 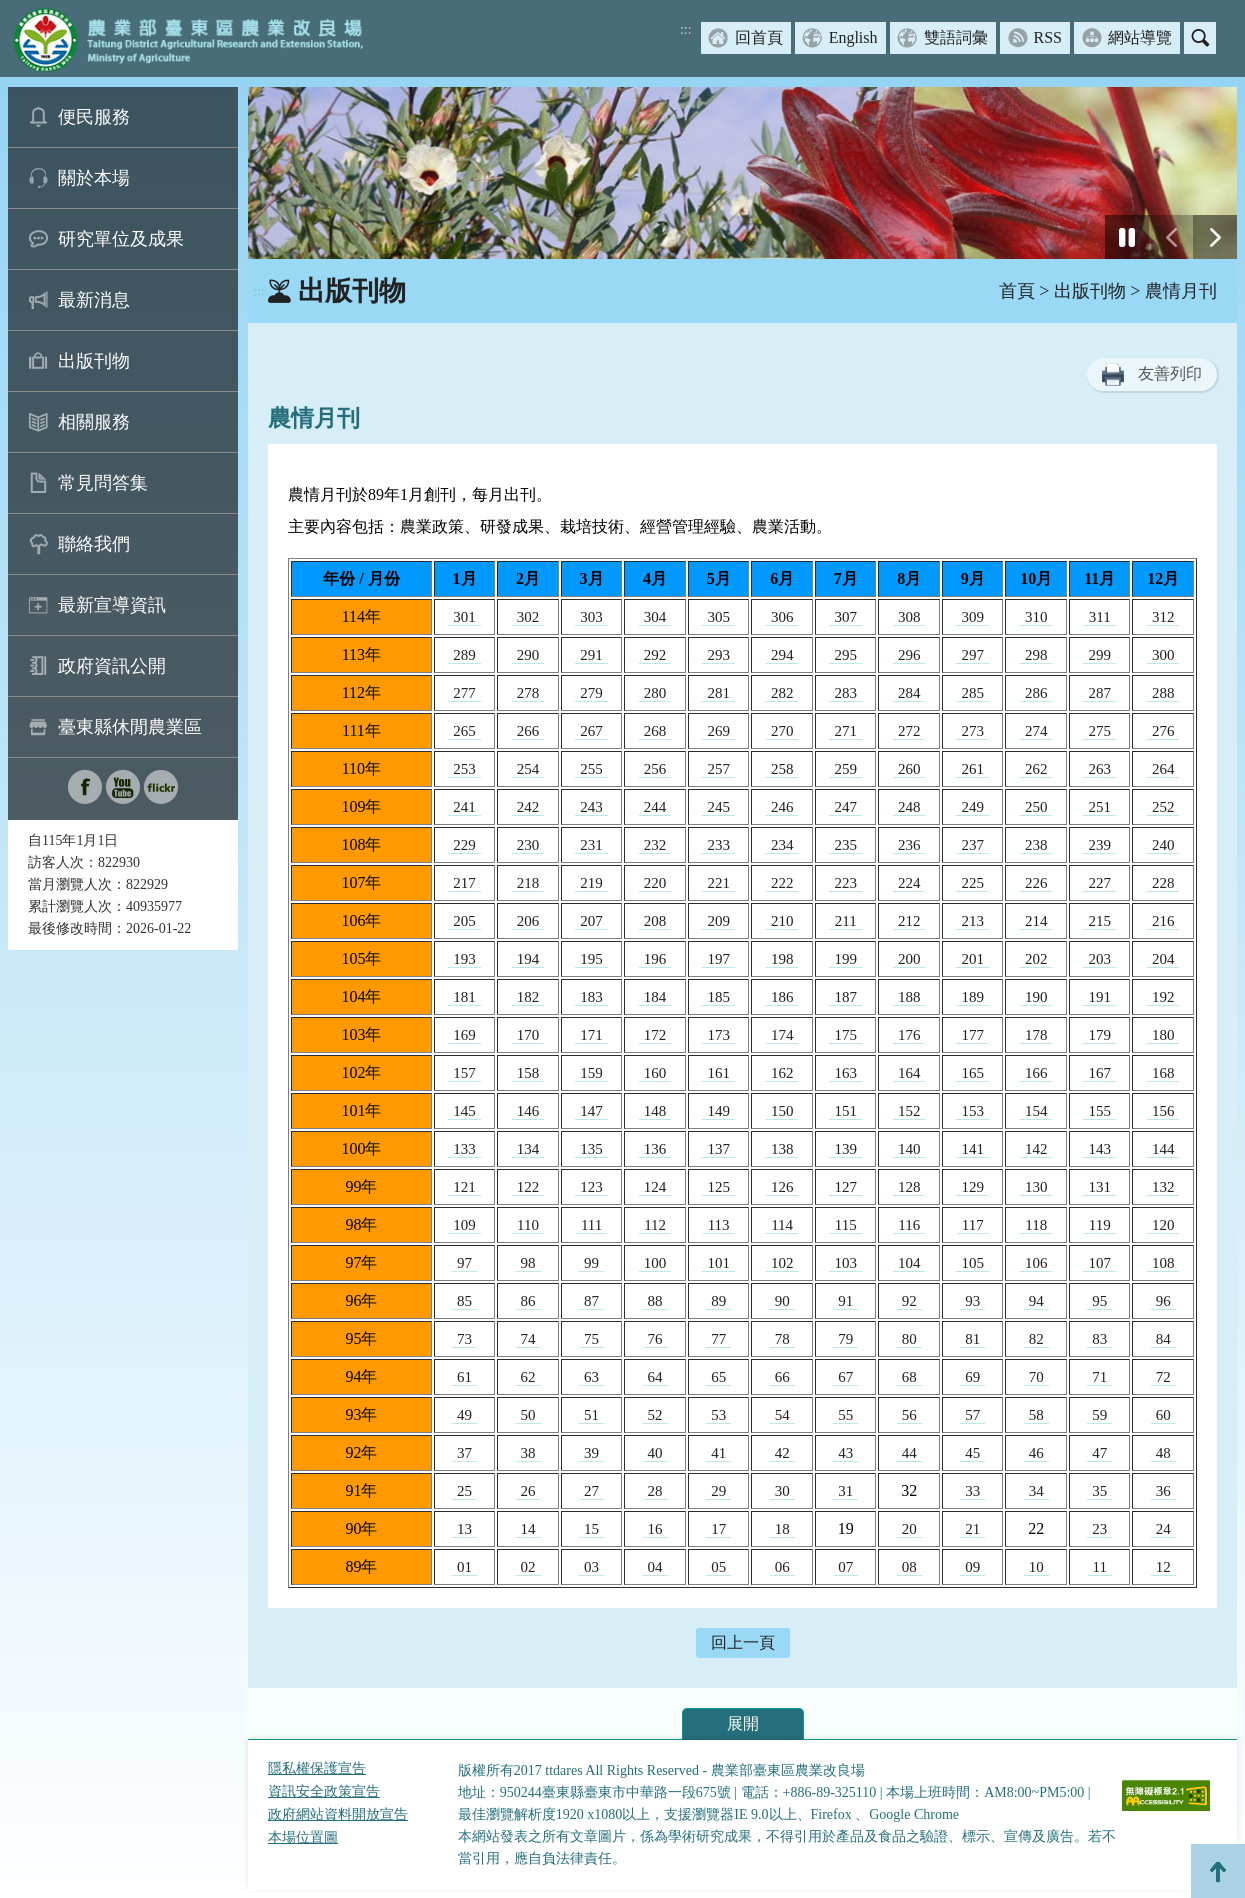 What do you see at coordinates (1163, 959) in the screenshot?
I see `204` at bounding box center [1163, 959].